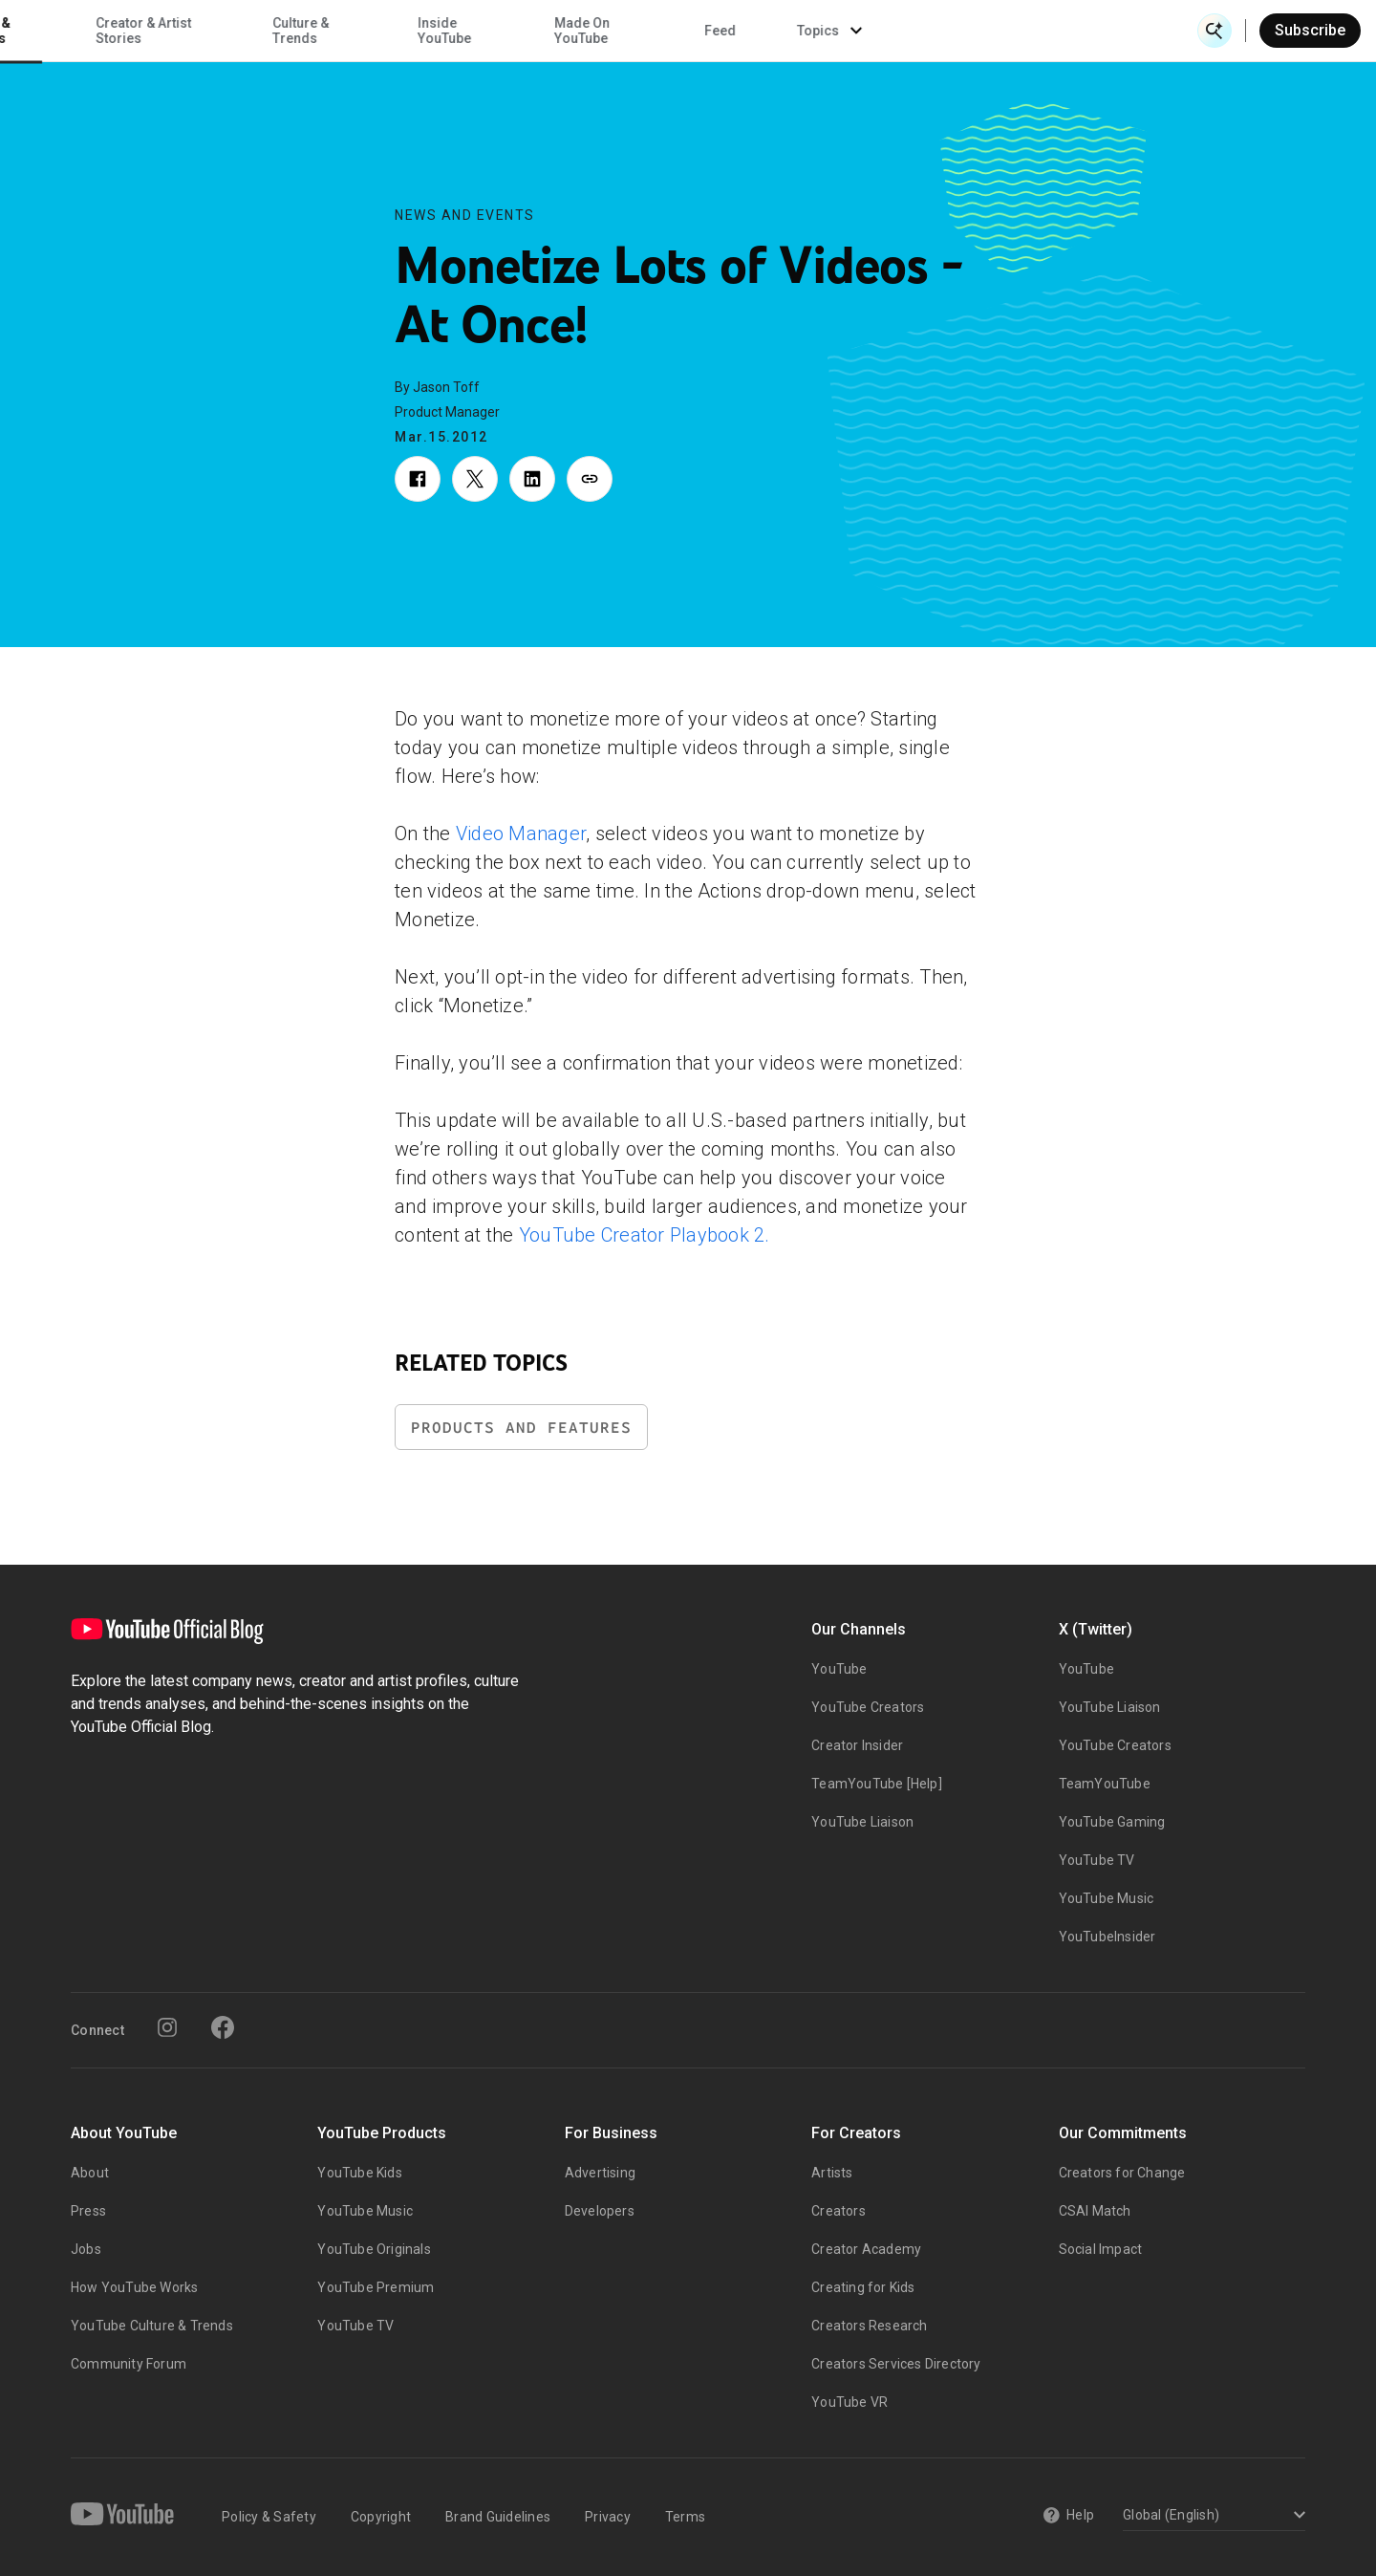  What do you see at coordinates (895, 2363) in the screenshot?
I see `Creators Services Directory` at bounding box center [895, 2363].